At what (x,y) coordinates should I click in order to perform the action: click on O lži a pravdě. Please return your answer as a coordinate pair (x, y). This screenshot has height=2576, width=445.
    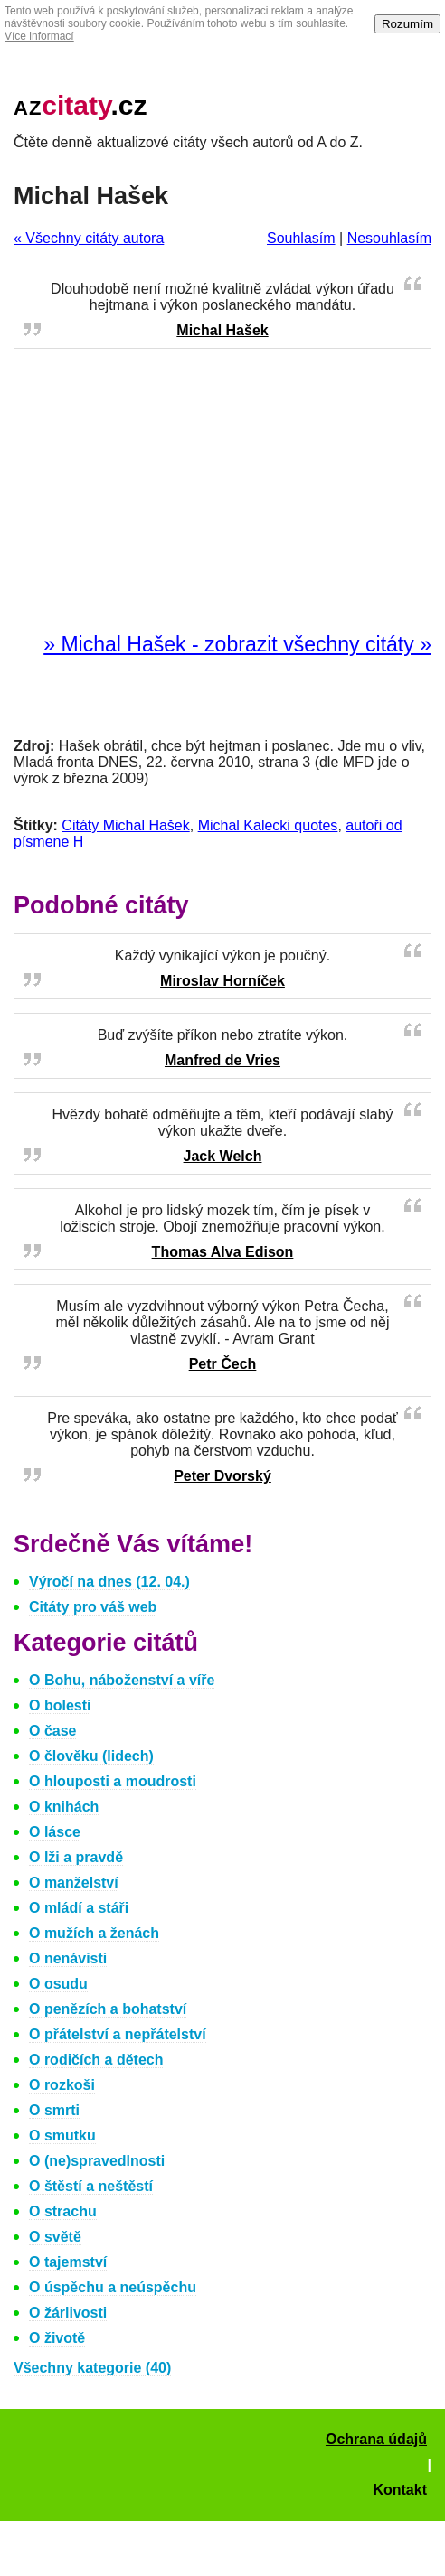
    Looking at the image, I should click on (76, 1857).